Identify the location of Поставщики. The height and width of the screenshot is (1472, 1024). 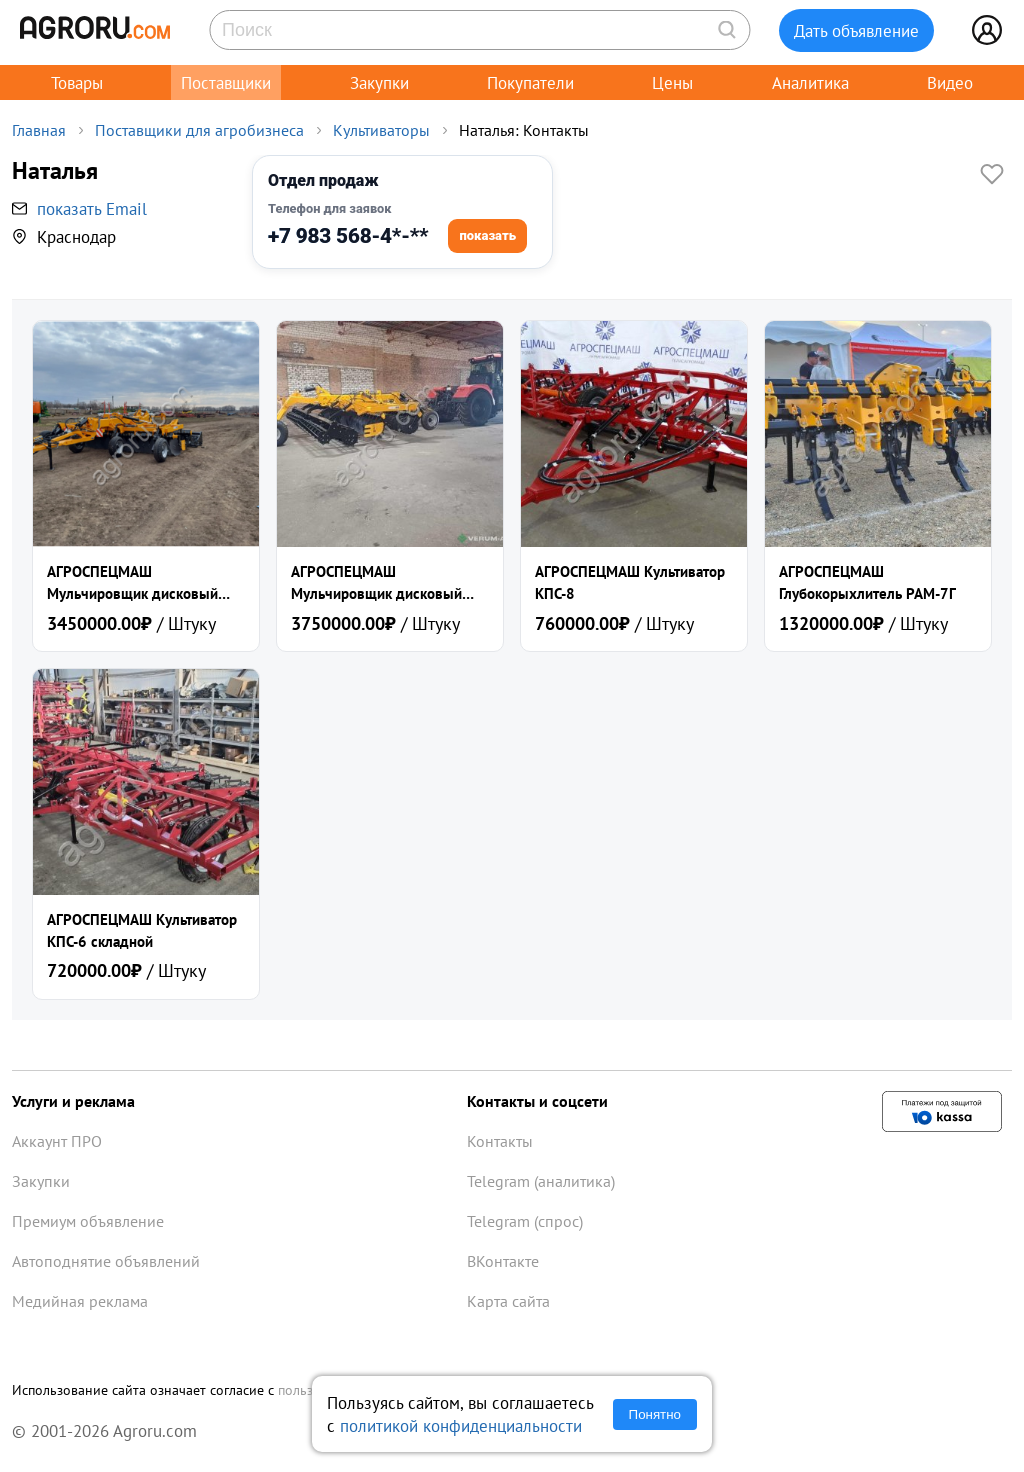
(226, 82).